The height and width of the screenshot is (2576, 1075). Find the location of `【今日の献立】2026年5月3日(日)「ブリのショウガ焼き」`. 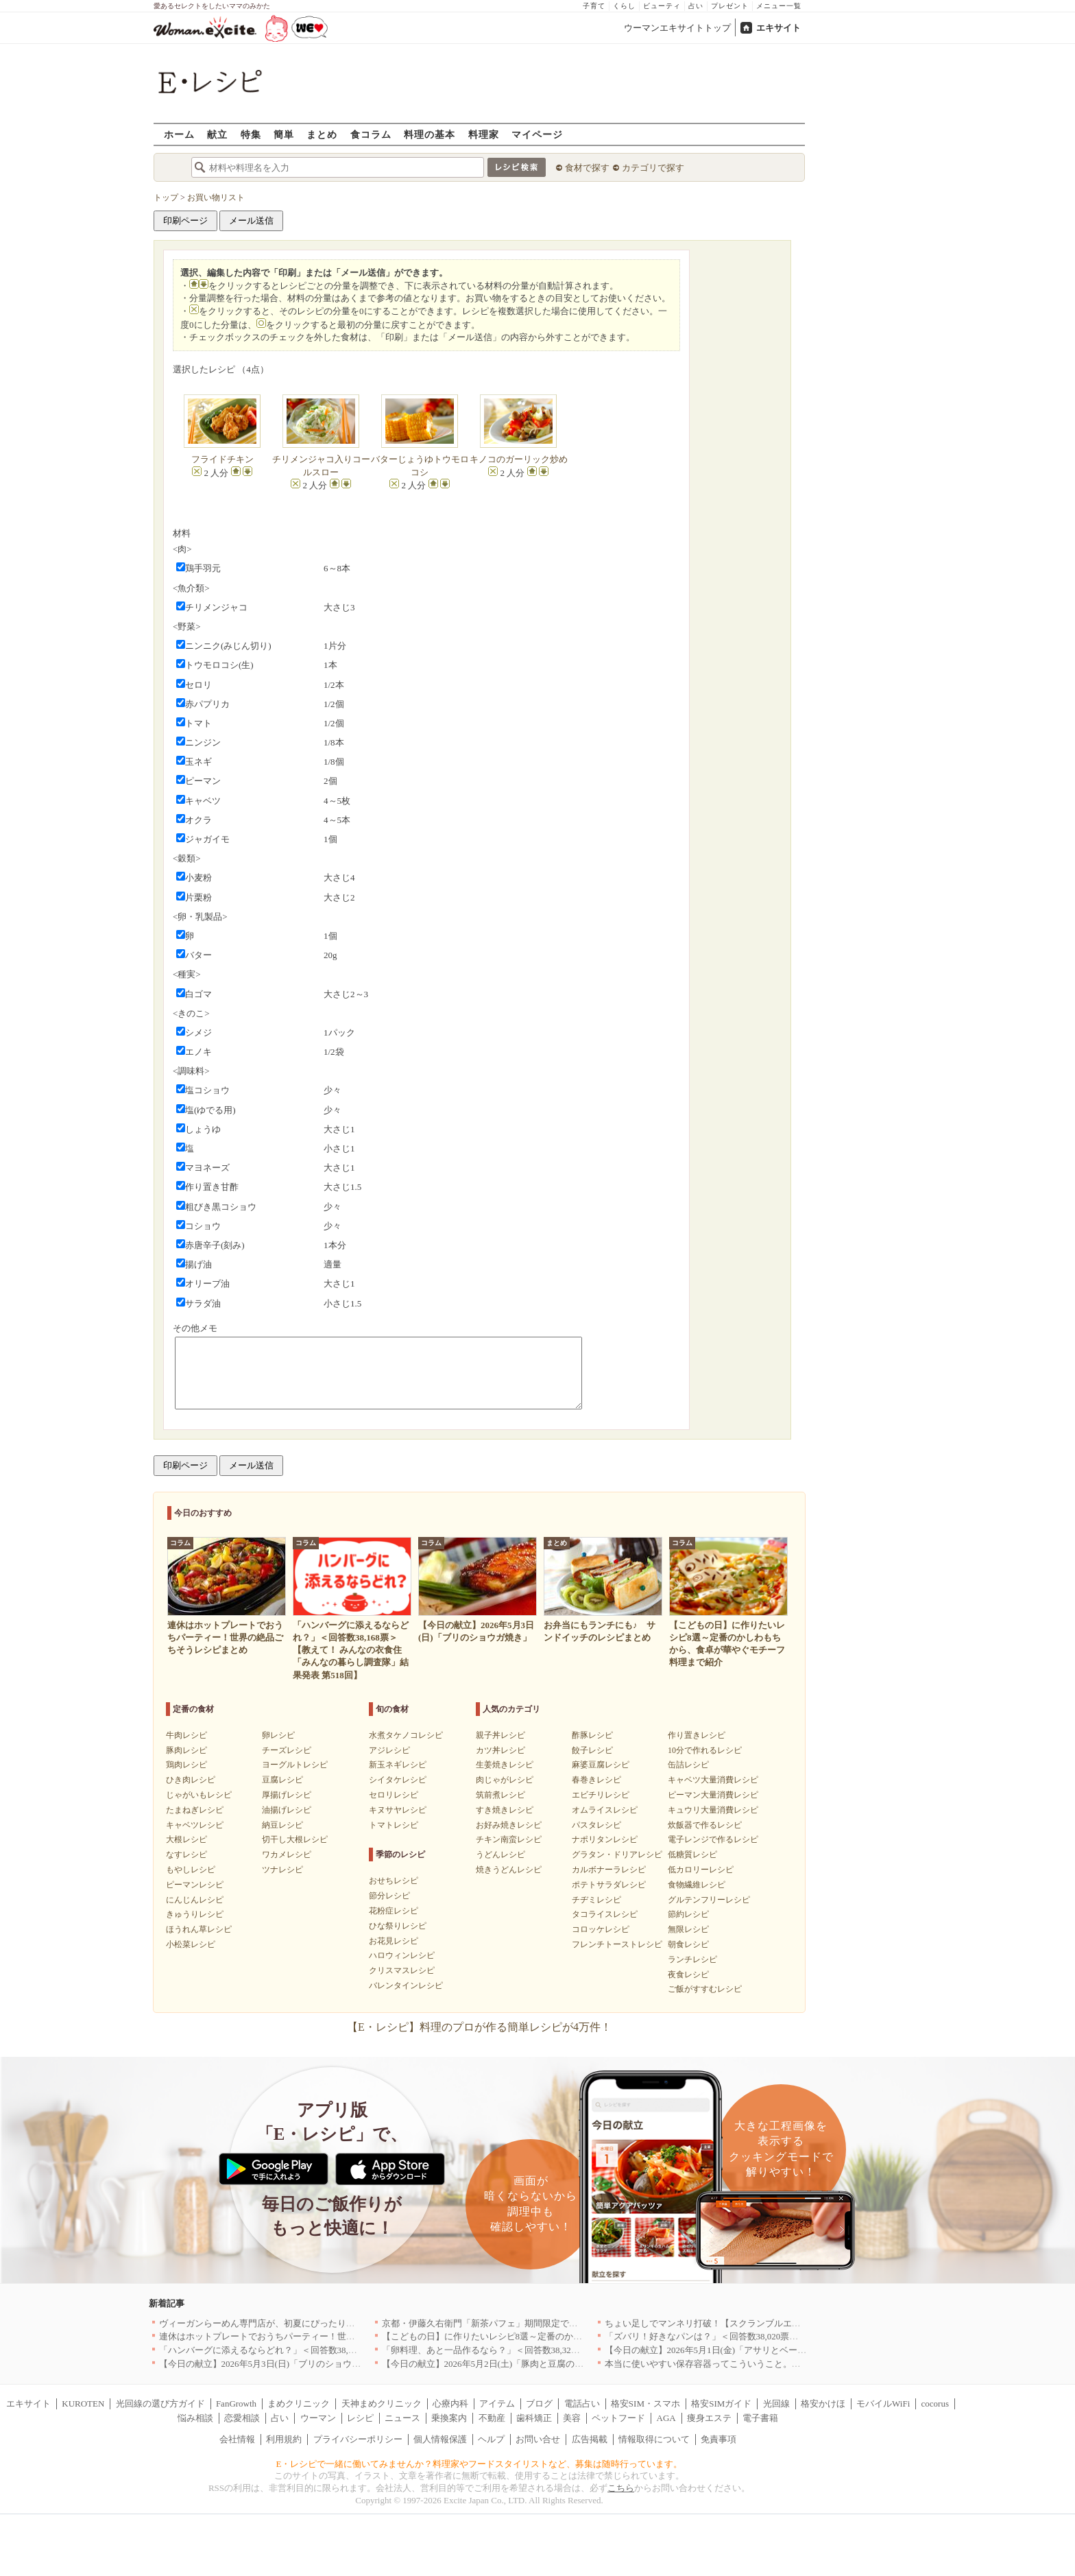

【今日の献立】2026年5月3日(日)「ブリのショウガ焼き」 is located at coordinates (273, 2364).